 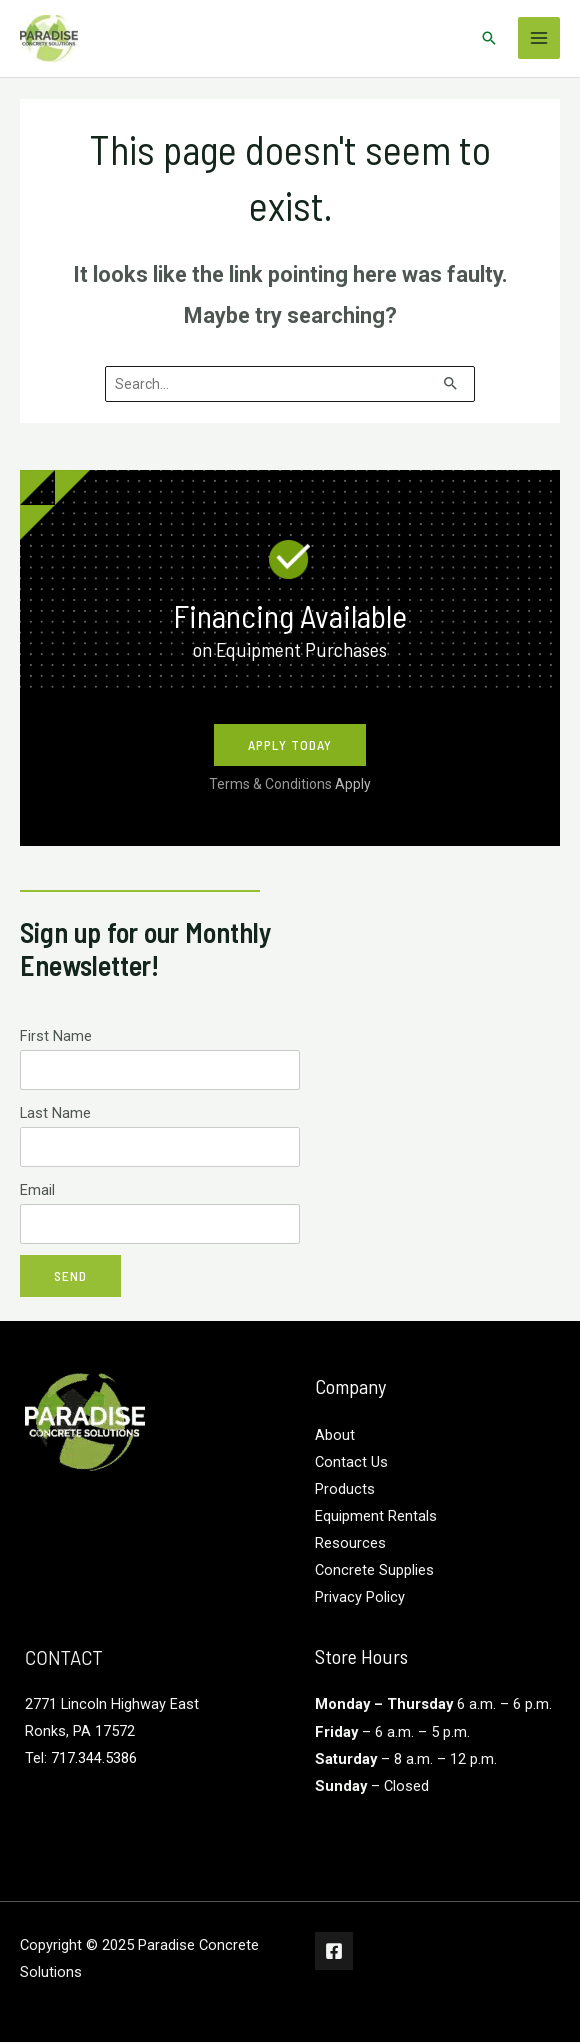 I want to click on Equipment Rentals, so click(x=376, y=1517).